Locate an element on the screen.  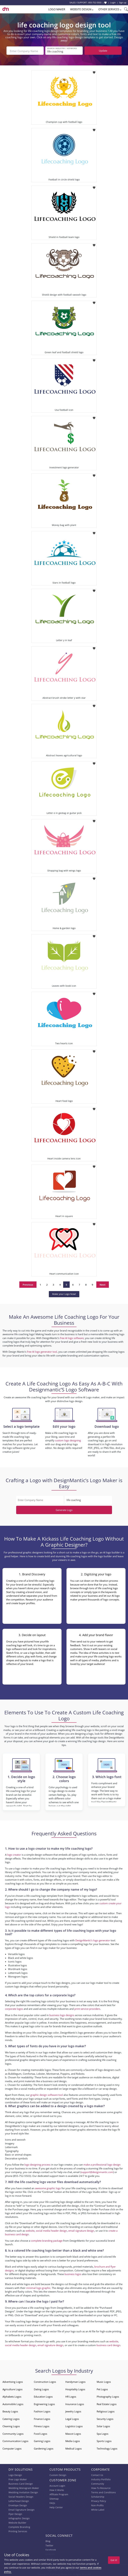
support@designmantic.com is located at coordinates (97, 2171).